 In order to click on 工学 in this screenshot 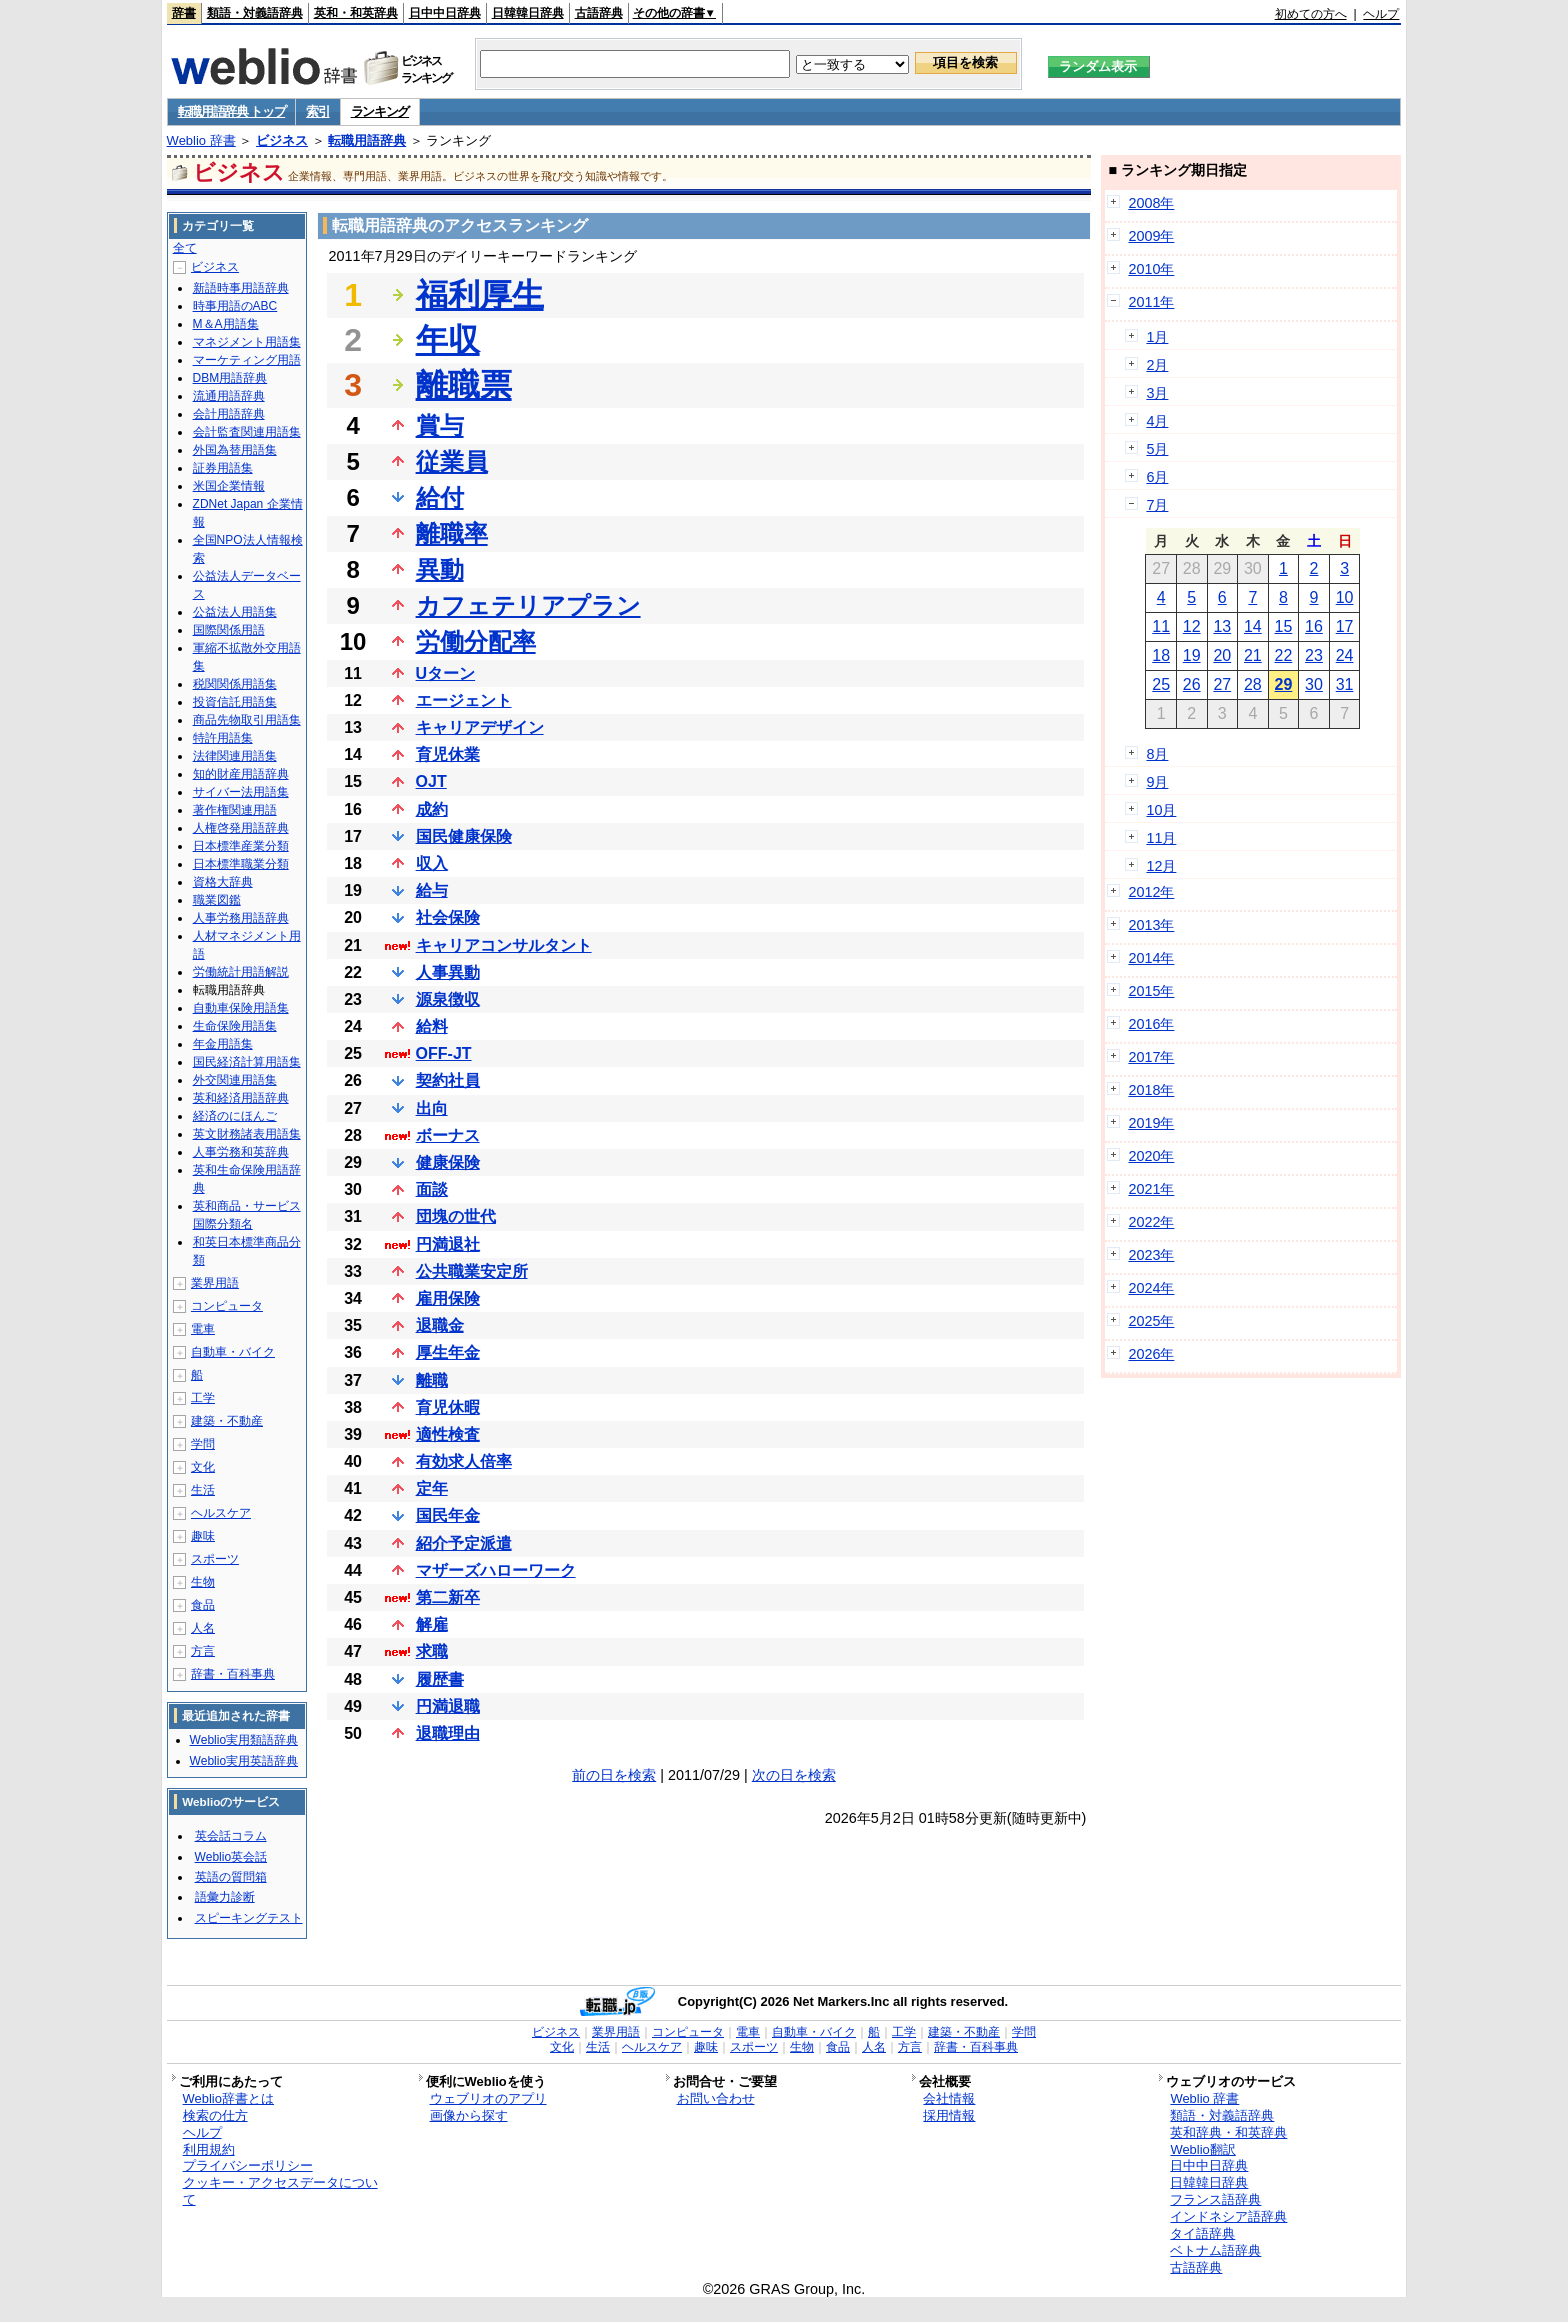, I will do `click(203, 1398)`.